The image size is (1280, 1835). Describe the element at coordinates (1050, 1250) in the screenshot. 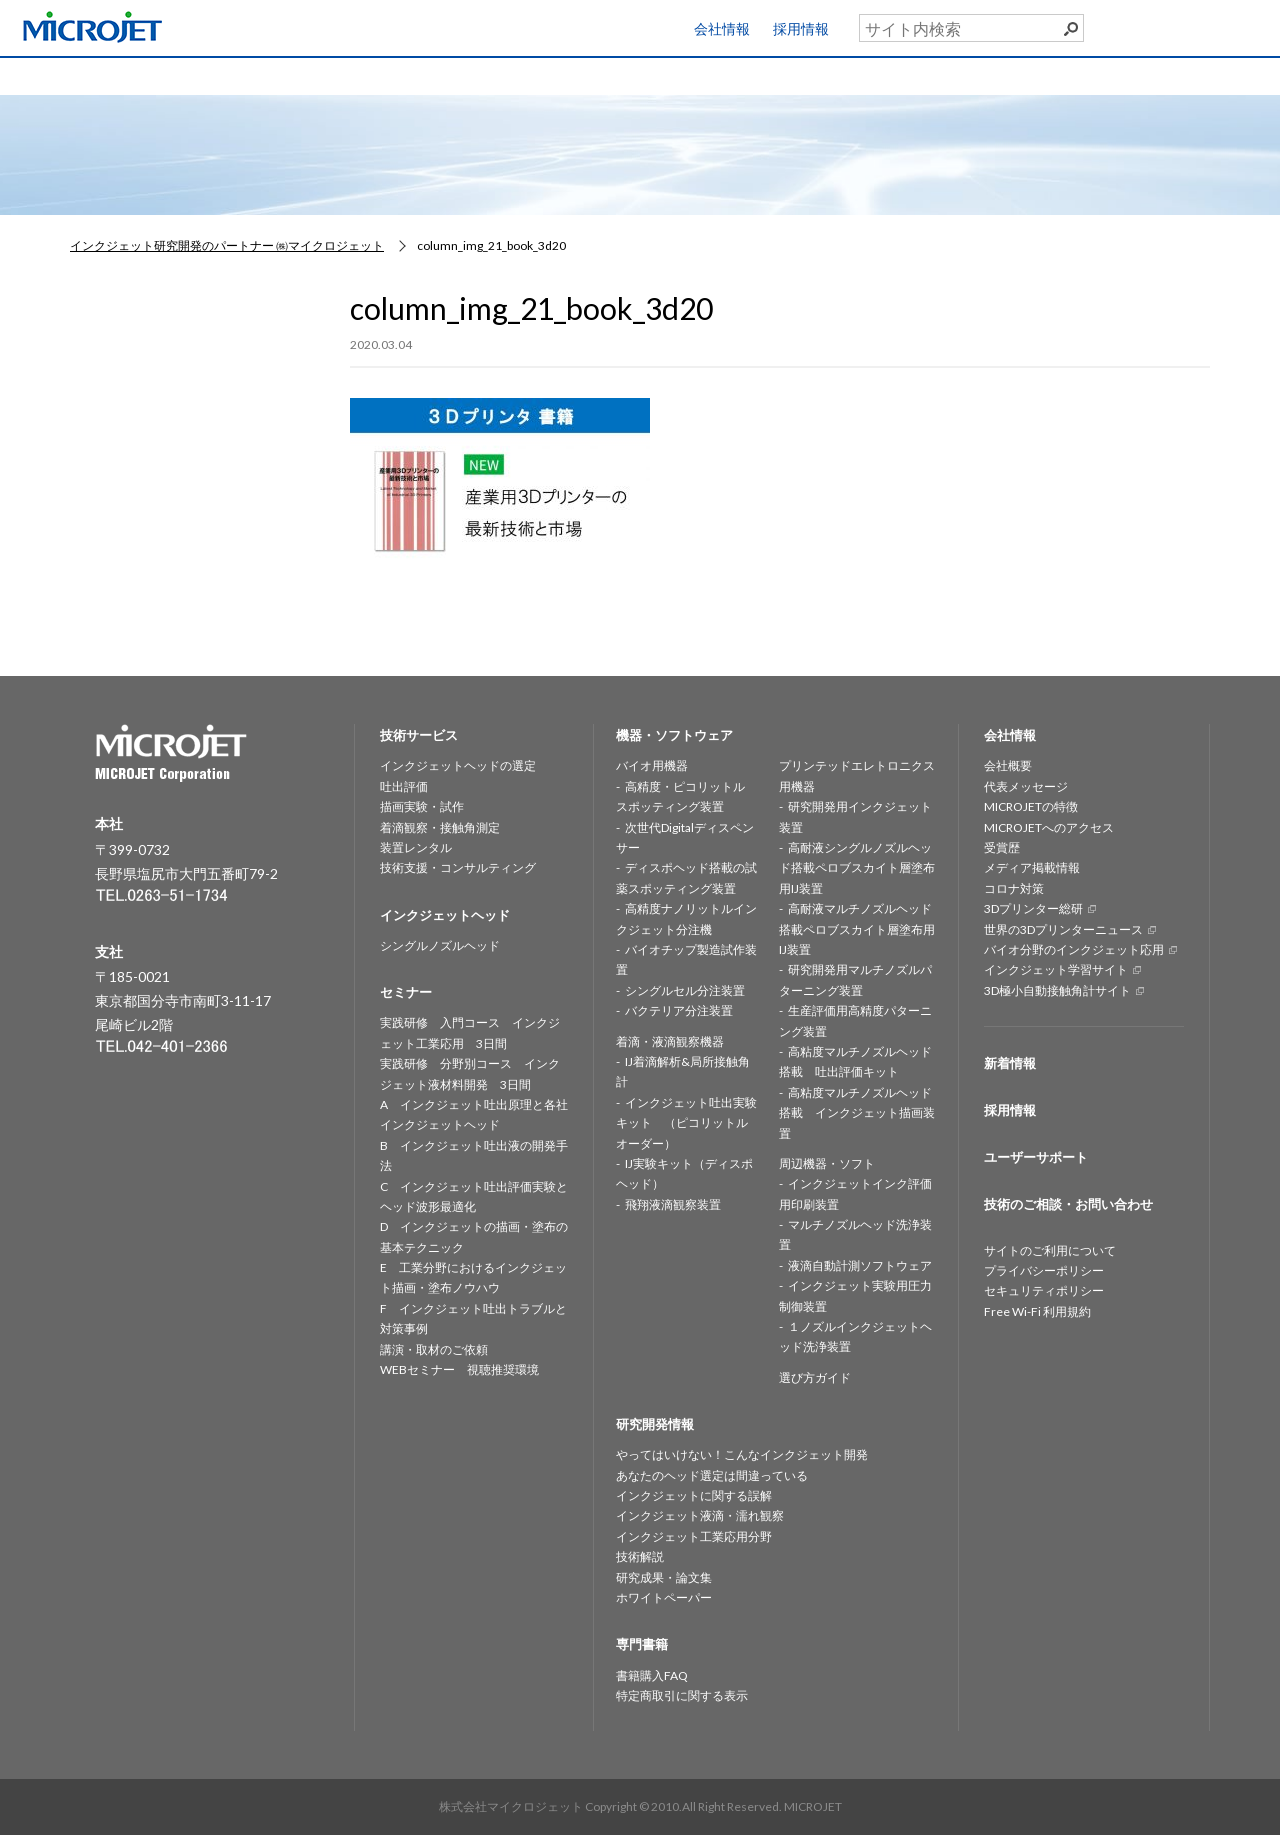

I see `サイトのご利用について` at that location.